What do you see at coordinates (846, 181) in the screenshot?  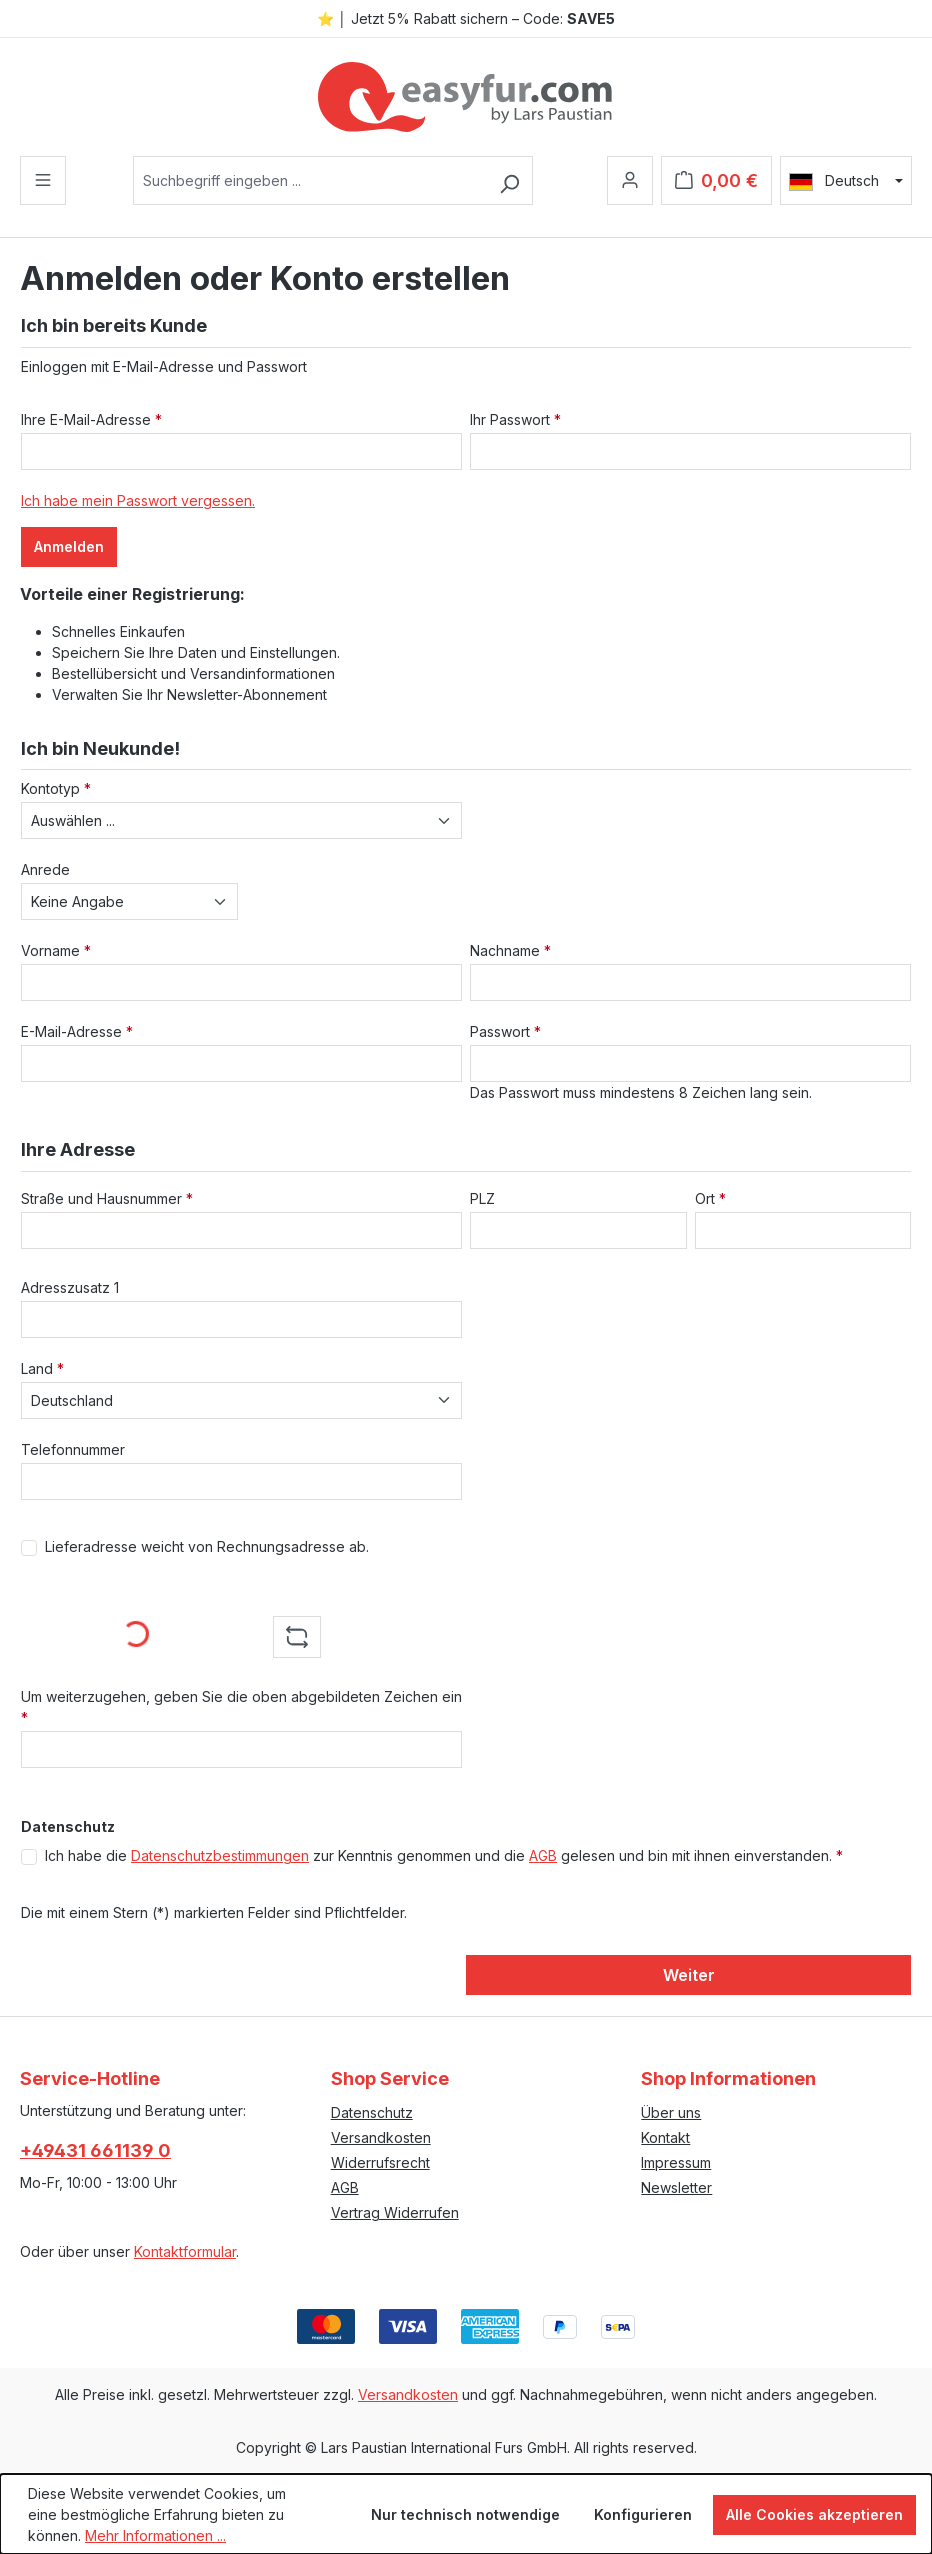 I see `[Sprache ändern (Deutsch ist die aktuelle Sprache)]` at bounding box center [846, 181].